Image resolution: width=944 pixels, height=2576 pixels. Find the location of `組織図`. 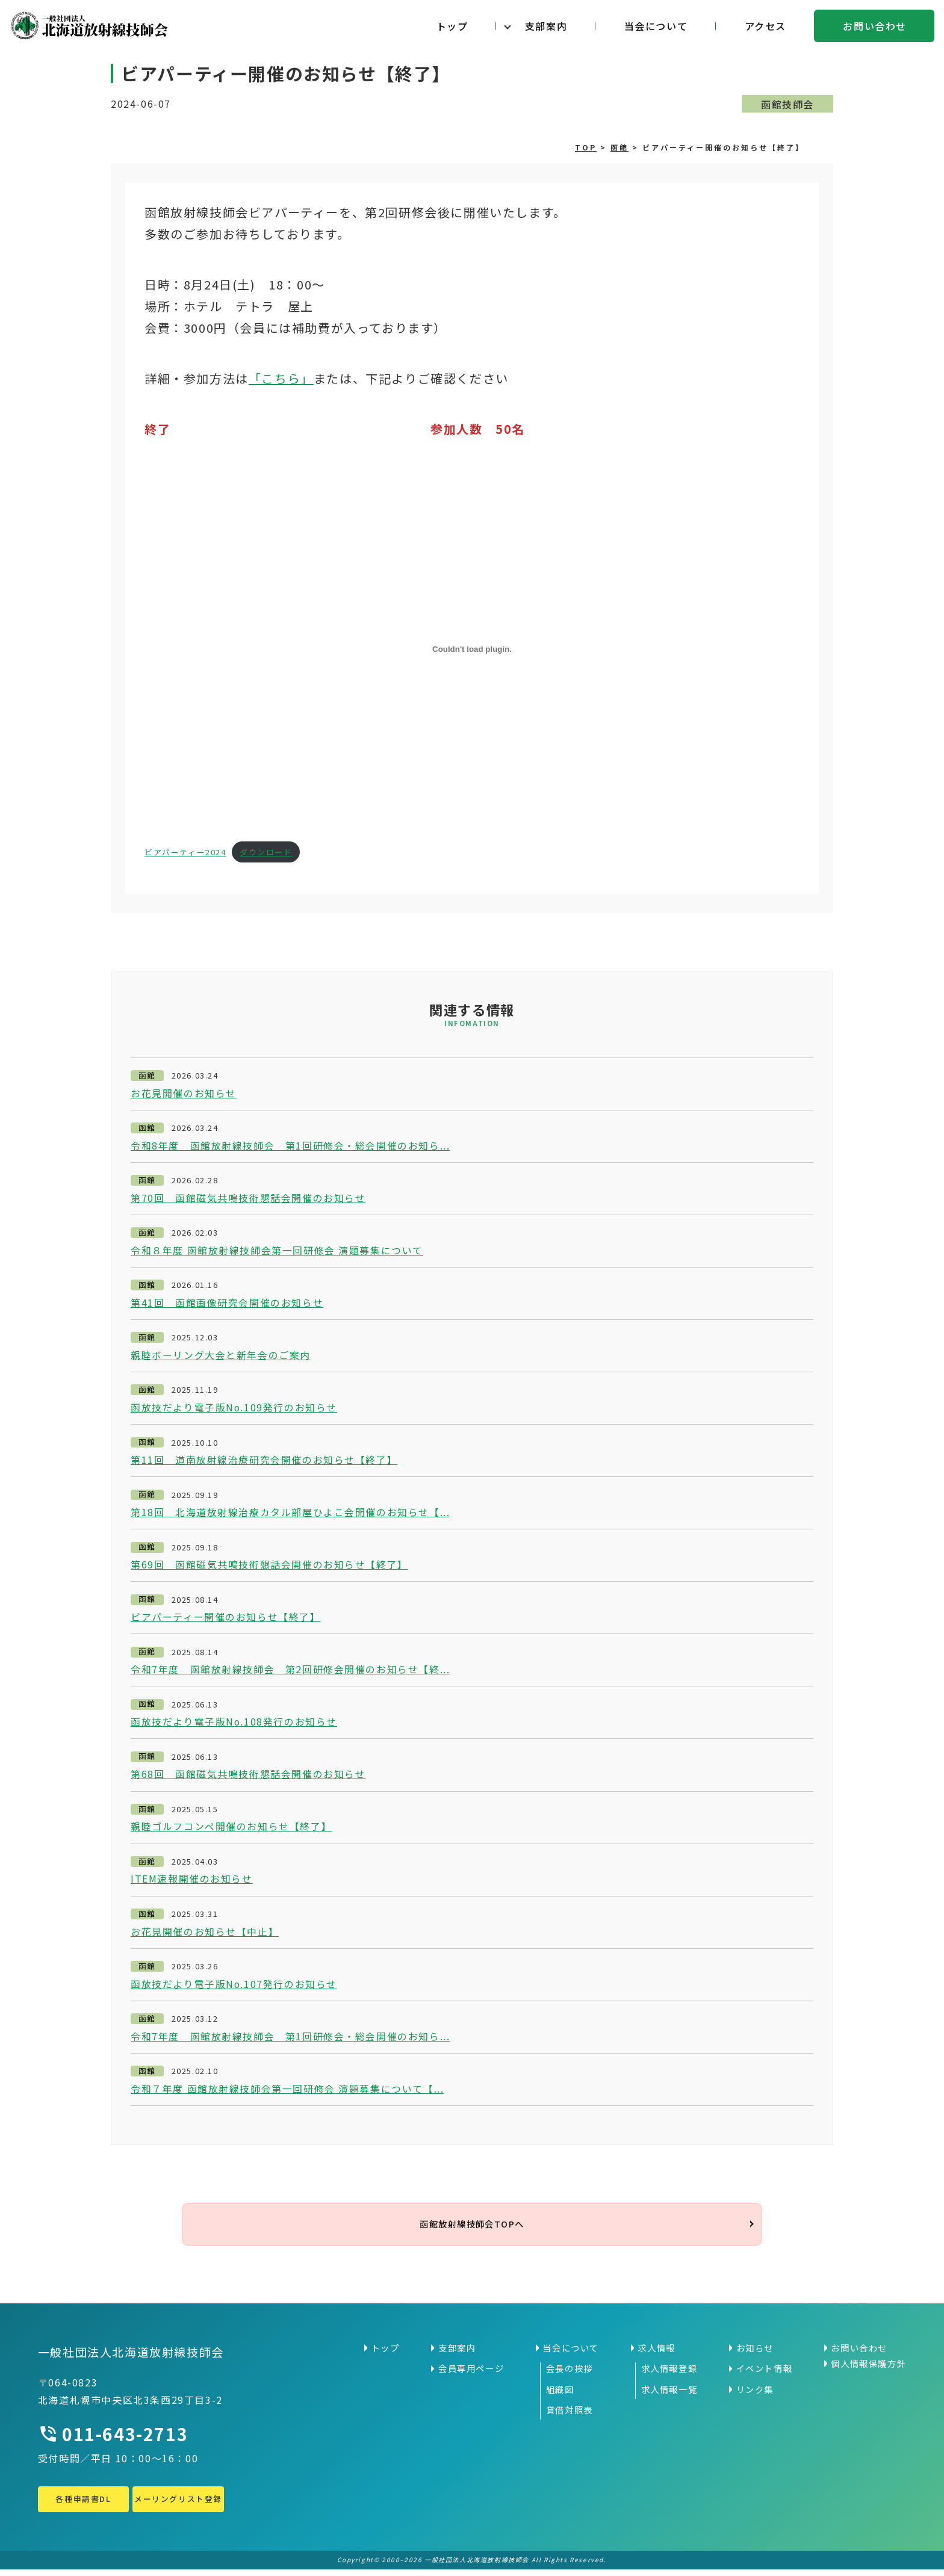

組織図 is located at coordinates (560, 2396).